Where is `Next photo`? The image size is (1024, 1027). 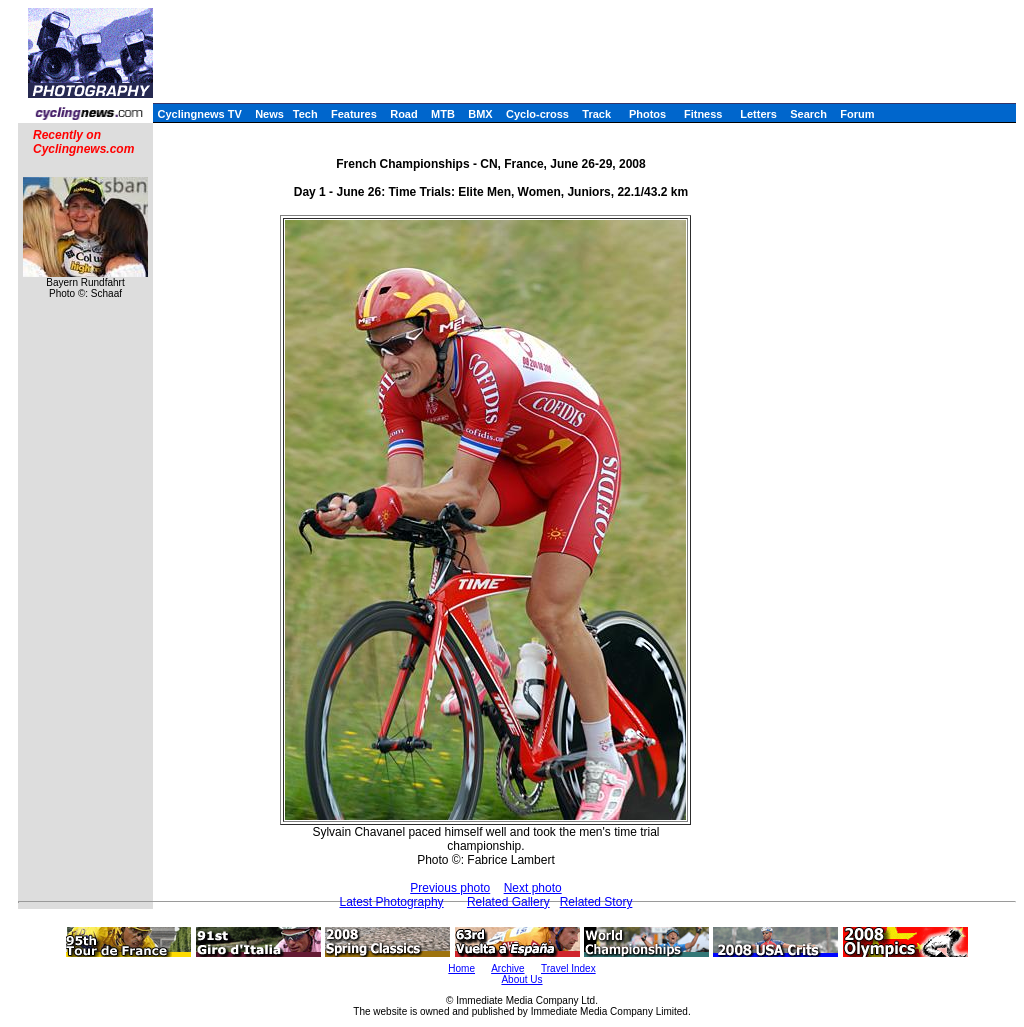 Next photo is located at coordinates (533, 888).